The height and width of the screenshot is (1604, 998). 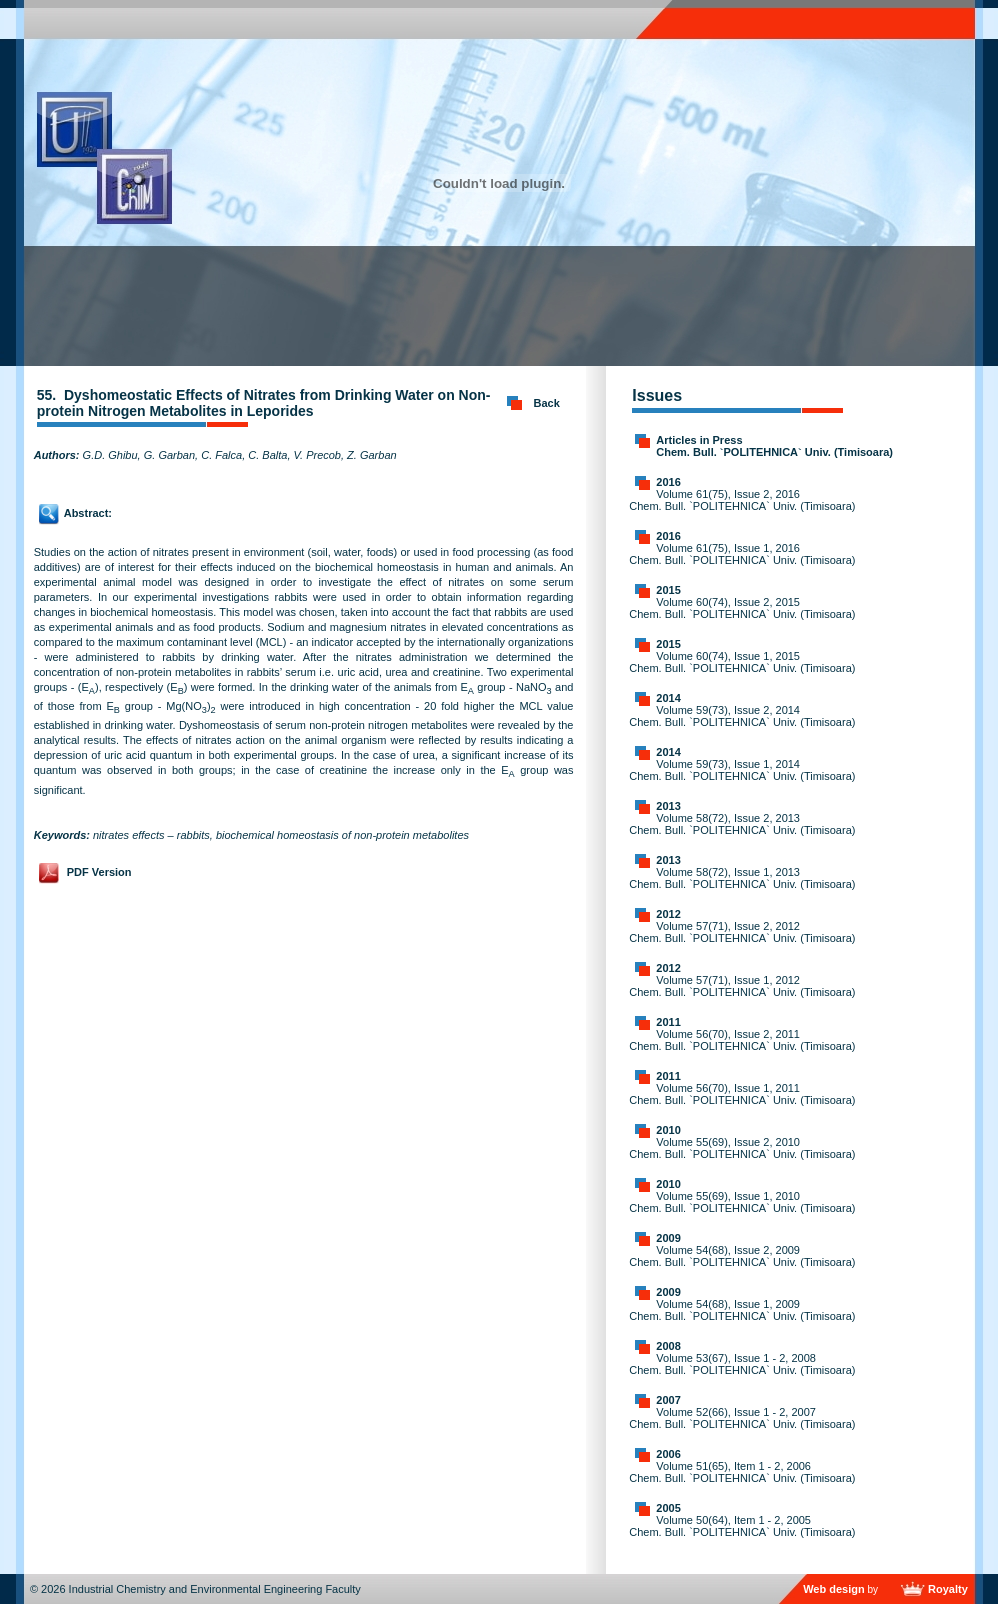 I want to click on Volume 56(70), Issue 1, 2011 Chem. Bull. `POLITEHNICA` Univ. (Timisoara), so click(x=742, y=1094).